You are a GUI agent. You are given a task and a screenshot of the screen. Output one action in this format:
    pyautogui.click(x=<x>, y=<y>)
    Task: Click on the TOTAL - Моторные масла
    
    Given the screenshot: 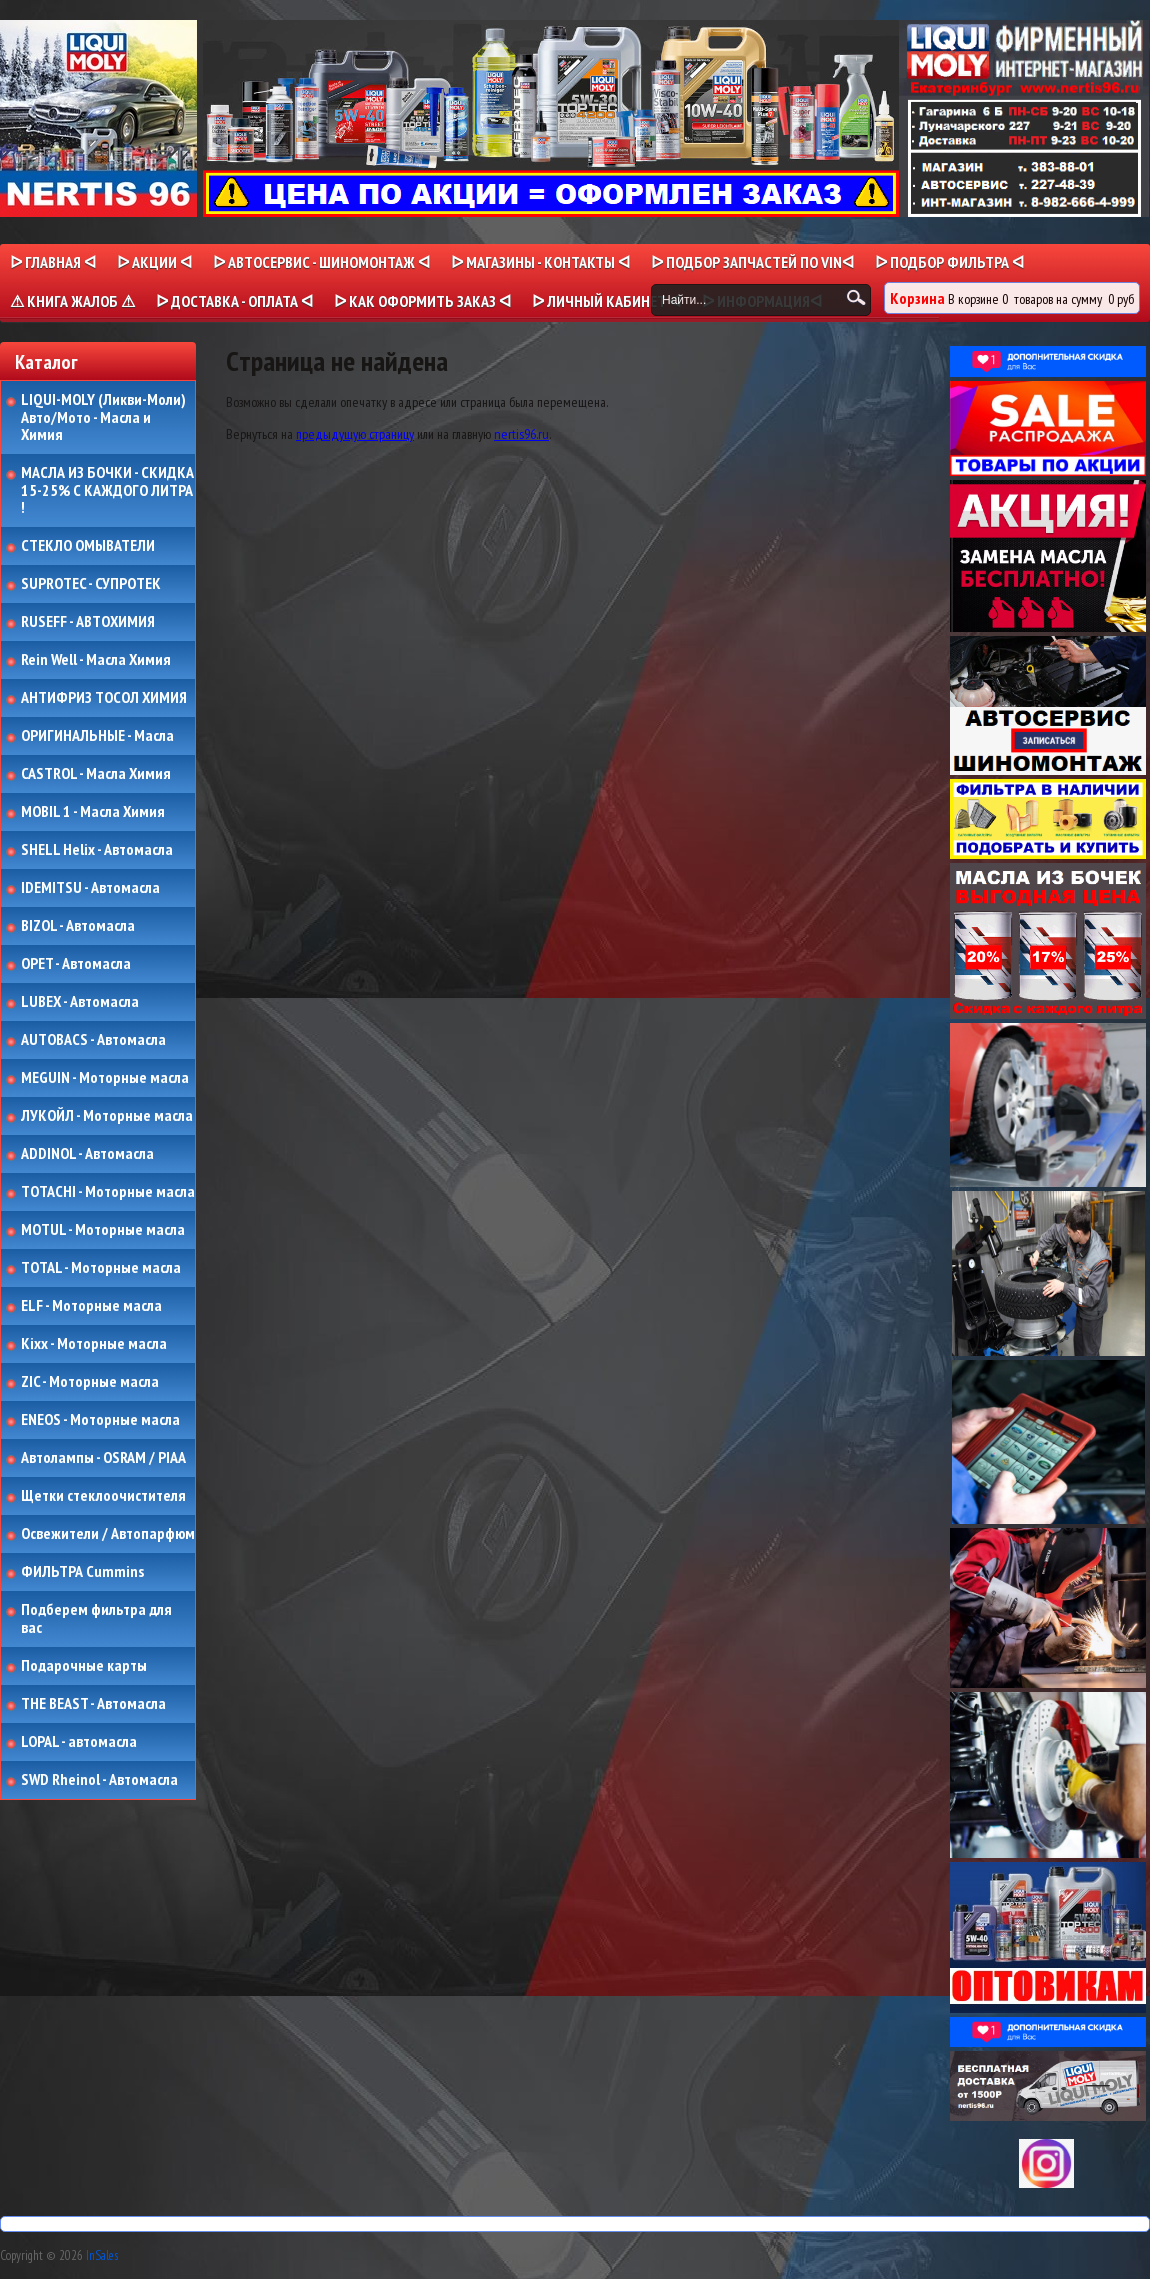 What is the action you would take?
    pyautogui.click(x=101, y=1268)
    